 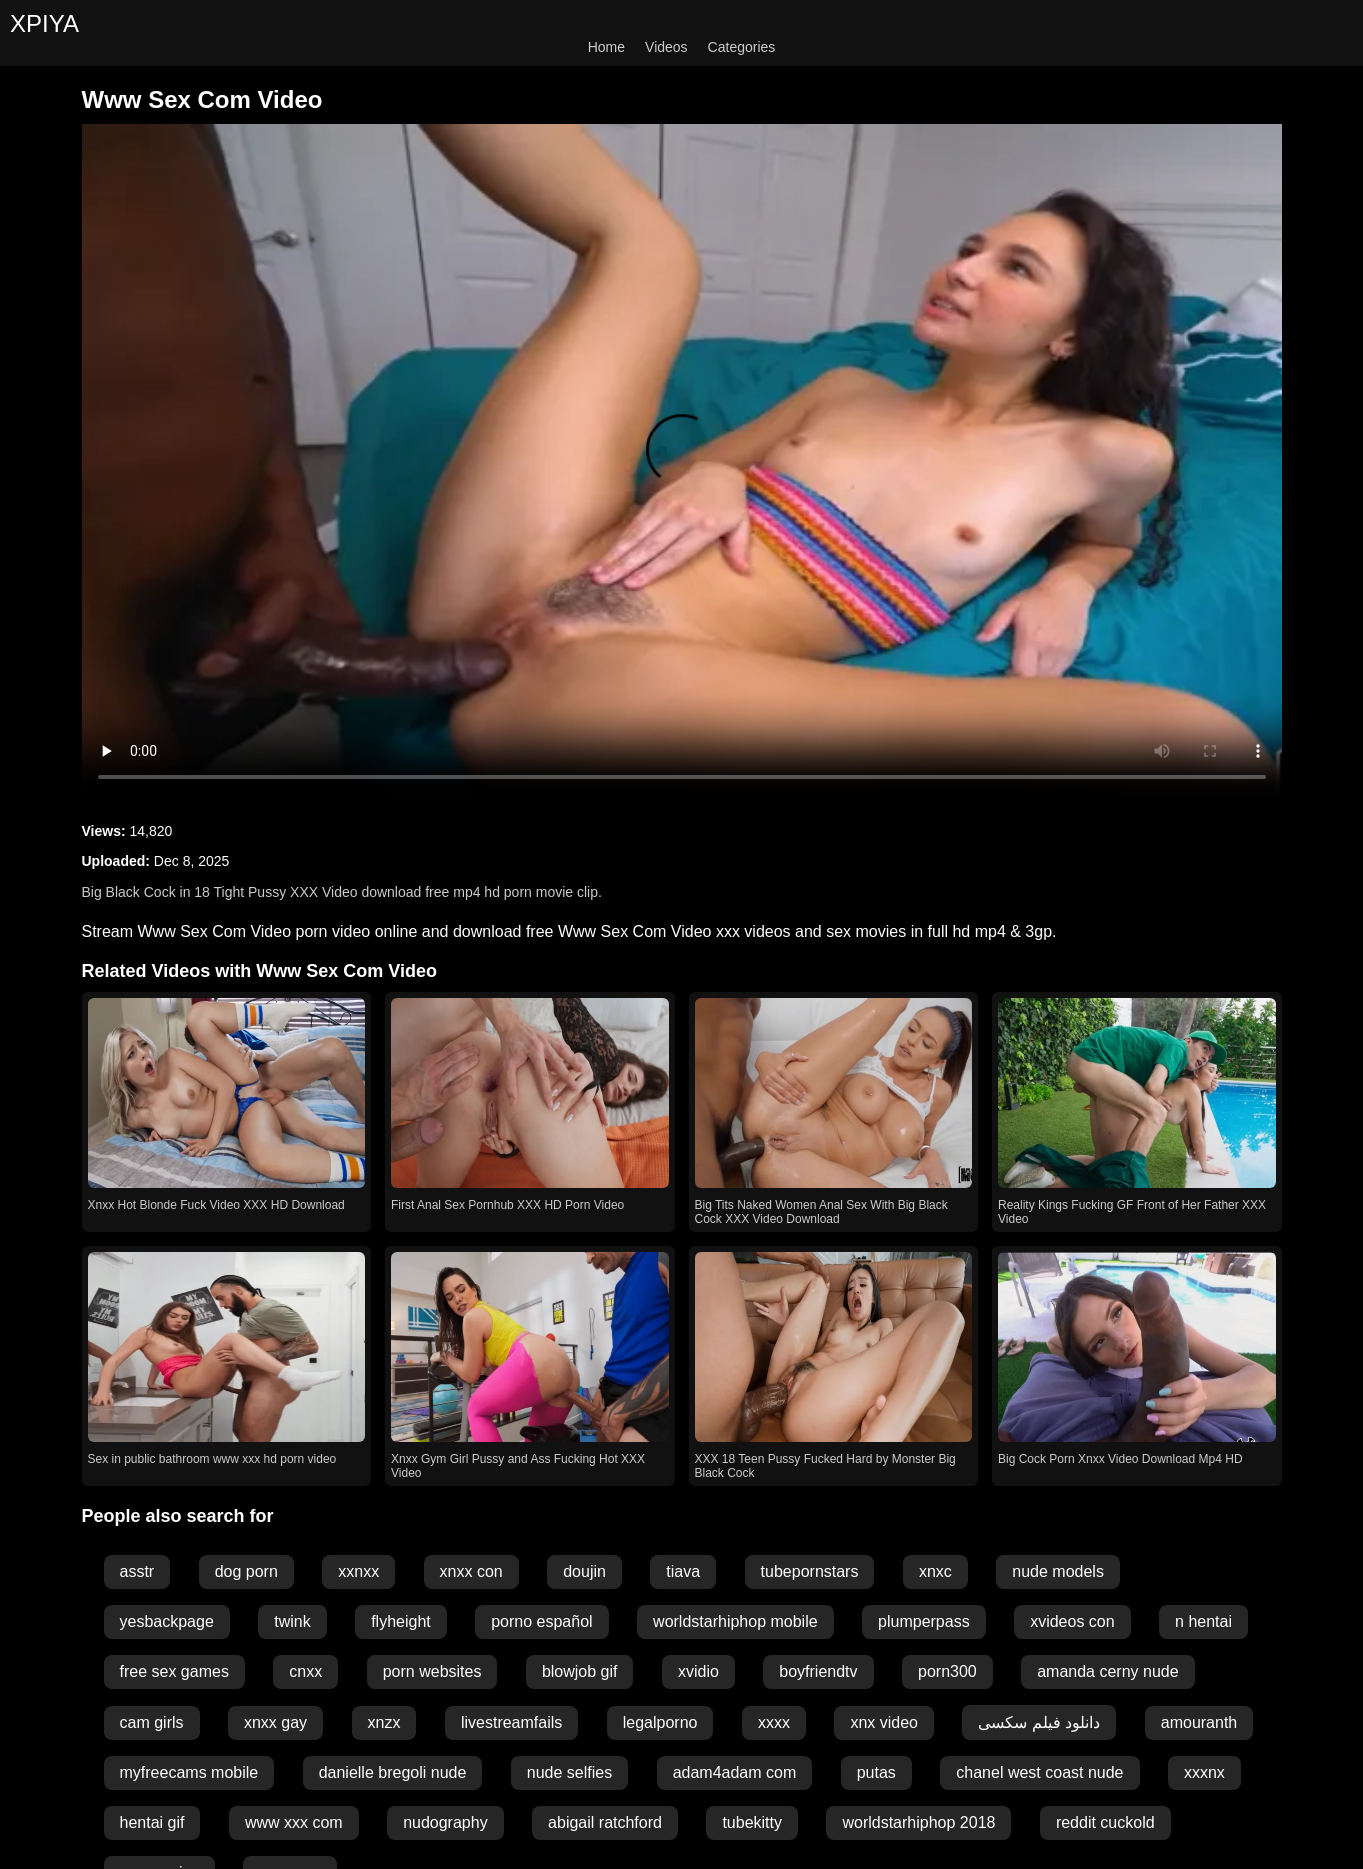 What do you see at coordinates (432, 1671) in the screenshot?
I see `porn websites` at bounding box center [432, 1671].